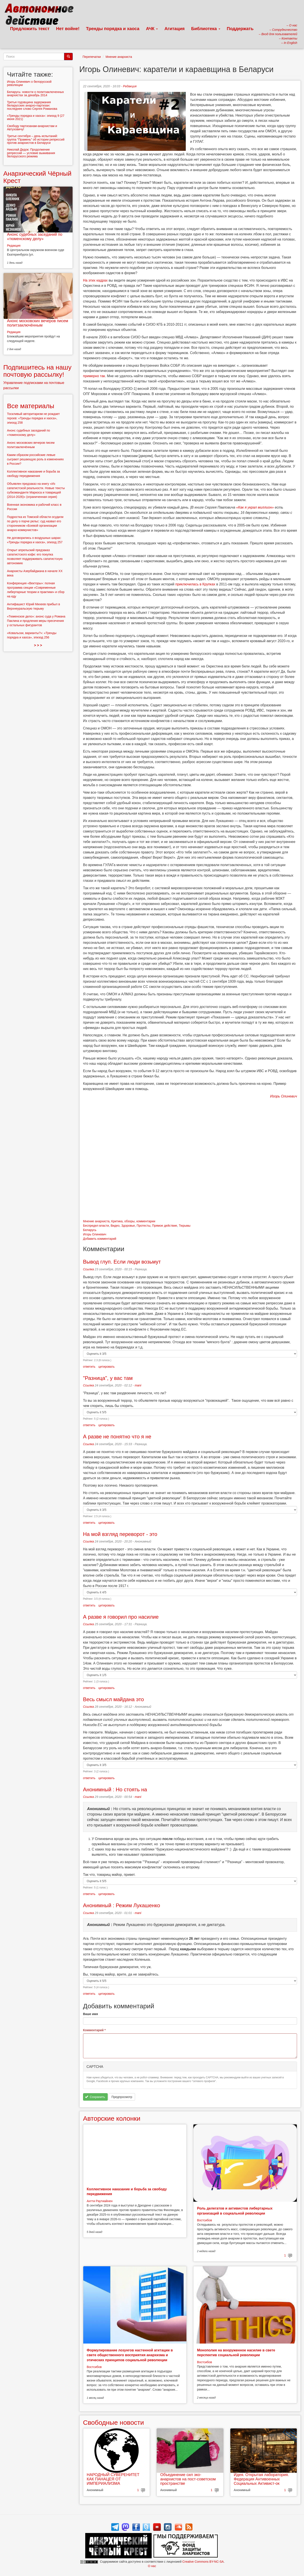  Describe the element at coordinates (164, 1225) in the screenshot. I see `Прямое действие` at that location.